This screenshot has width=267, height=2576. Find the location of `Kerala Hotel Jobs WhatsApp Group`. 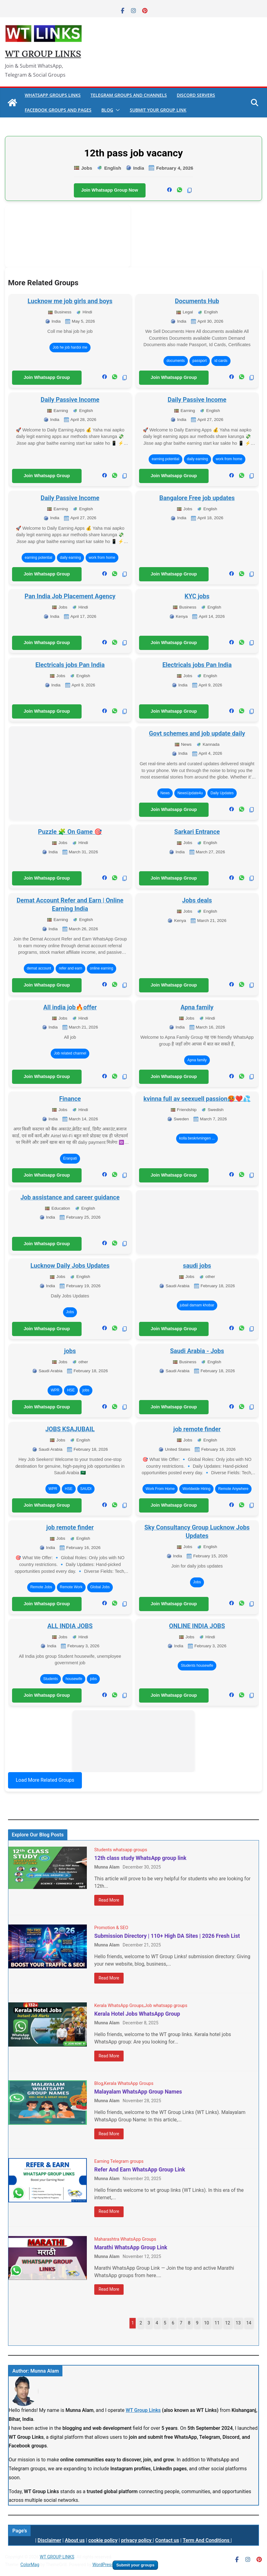

Kerala Hotel Jobs WhatsApp Group is located at coordinates (137, 2014).